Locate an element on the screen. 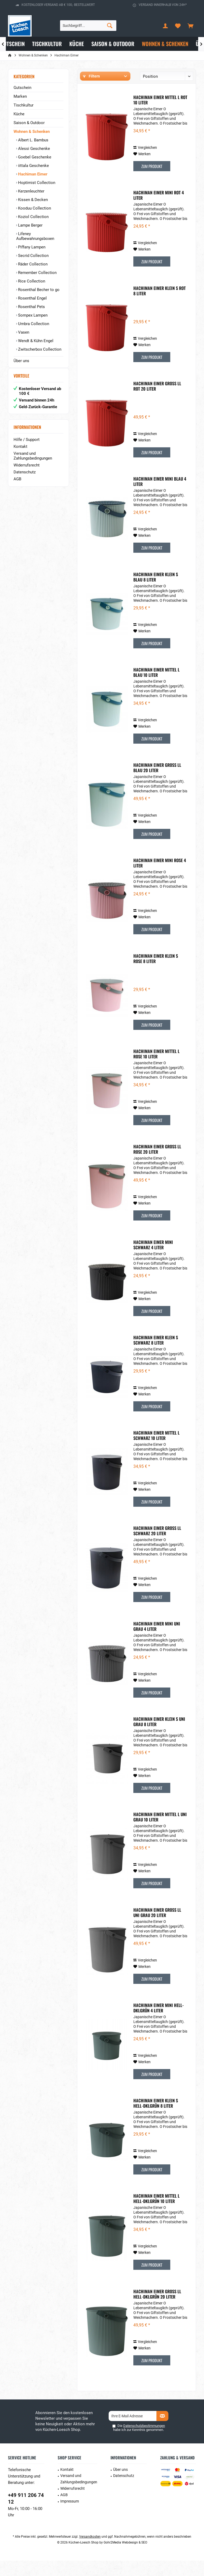 The image size is (204, 2576). Marken is located at coordinates (20, 96).